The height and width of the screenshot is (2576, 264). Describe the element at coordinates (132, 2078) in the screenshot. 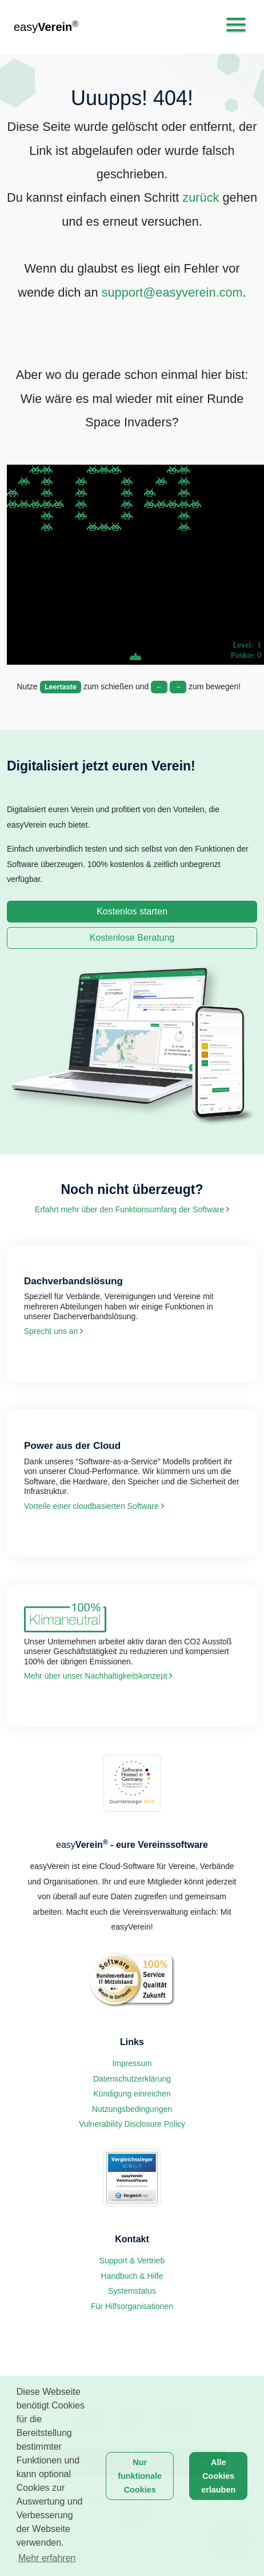

I see `Datenschutzerklärung` at that location.